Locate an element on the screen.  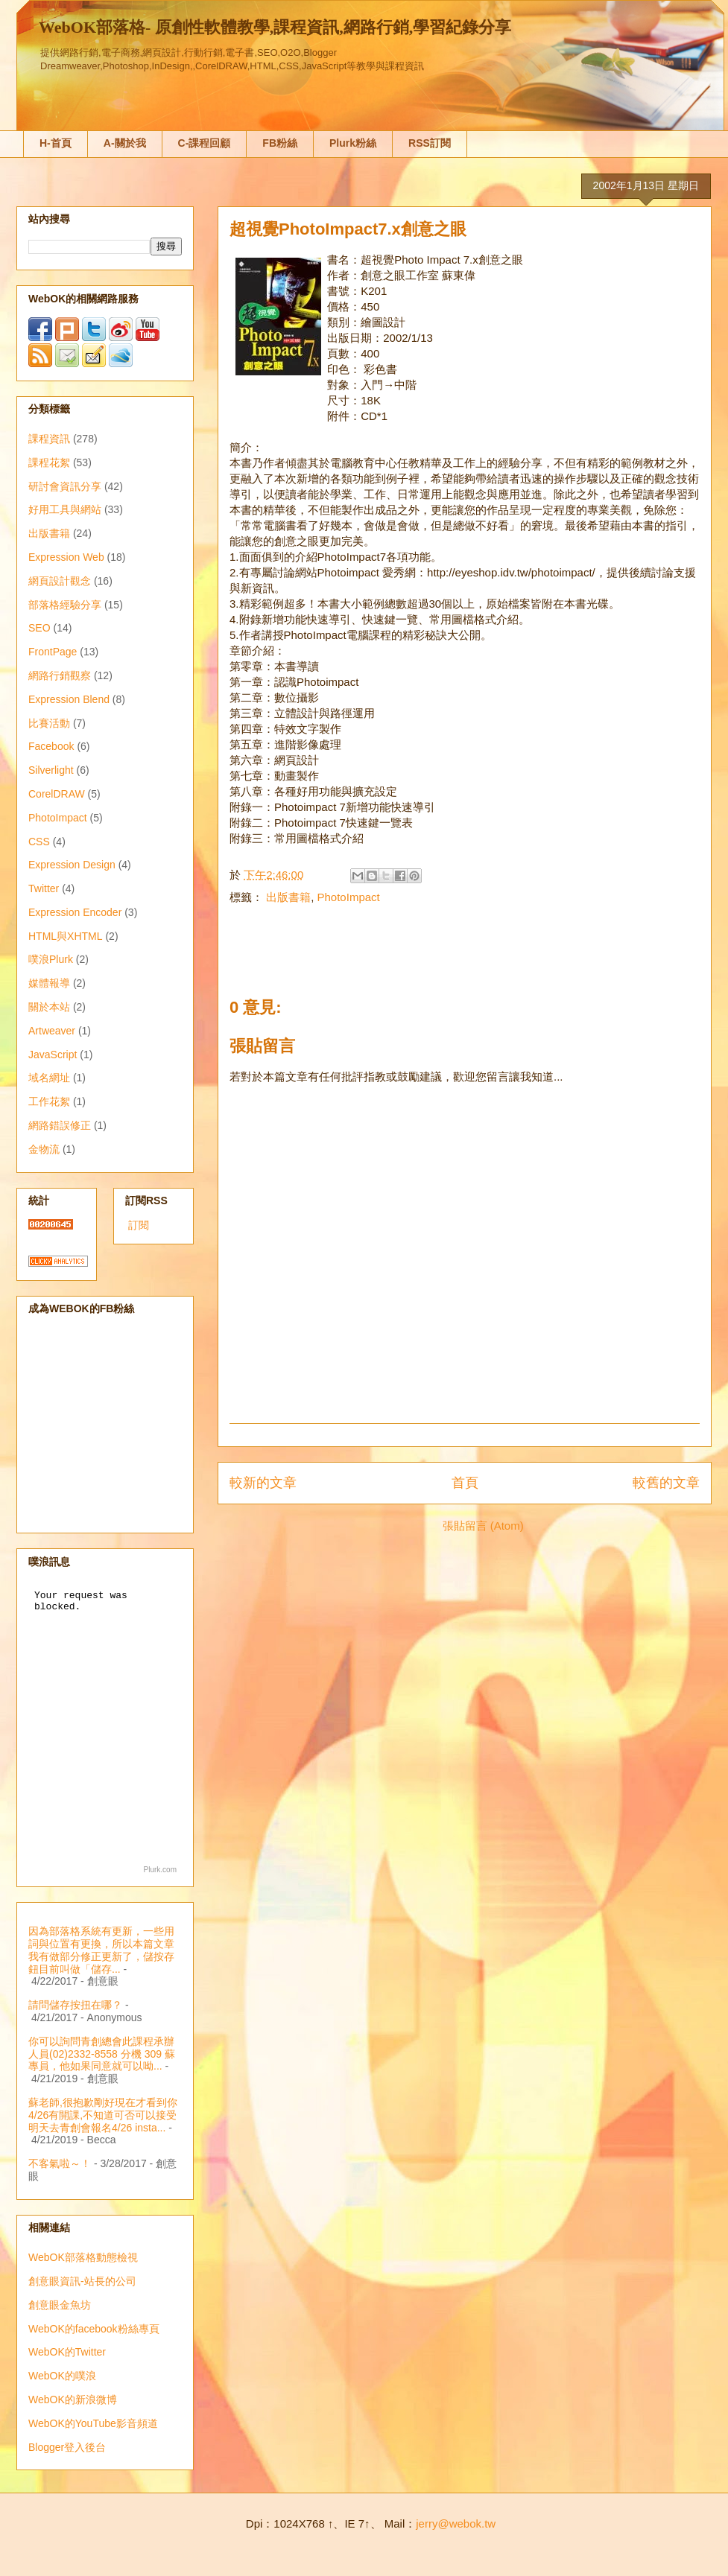
H-首頁 is located at coordinates (55, 143).